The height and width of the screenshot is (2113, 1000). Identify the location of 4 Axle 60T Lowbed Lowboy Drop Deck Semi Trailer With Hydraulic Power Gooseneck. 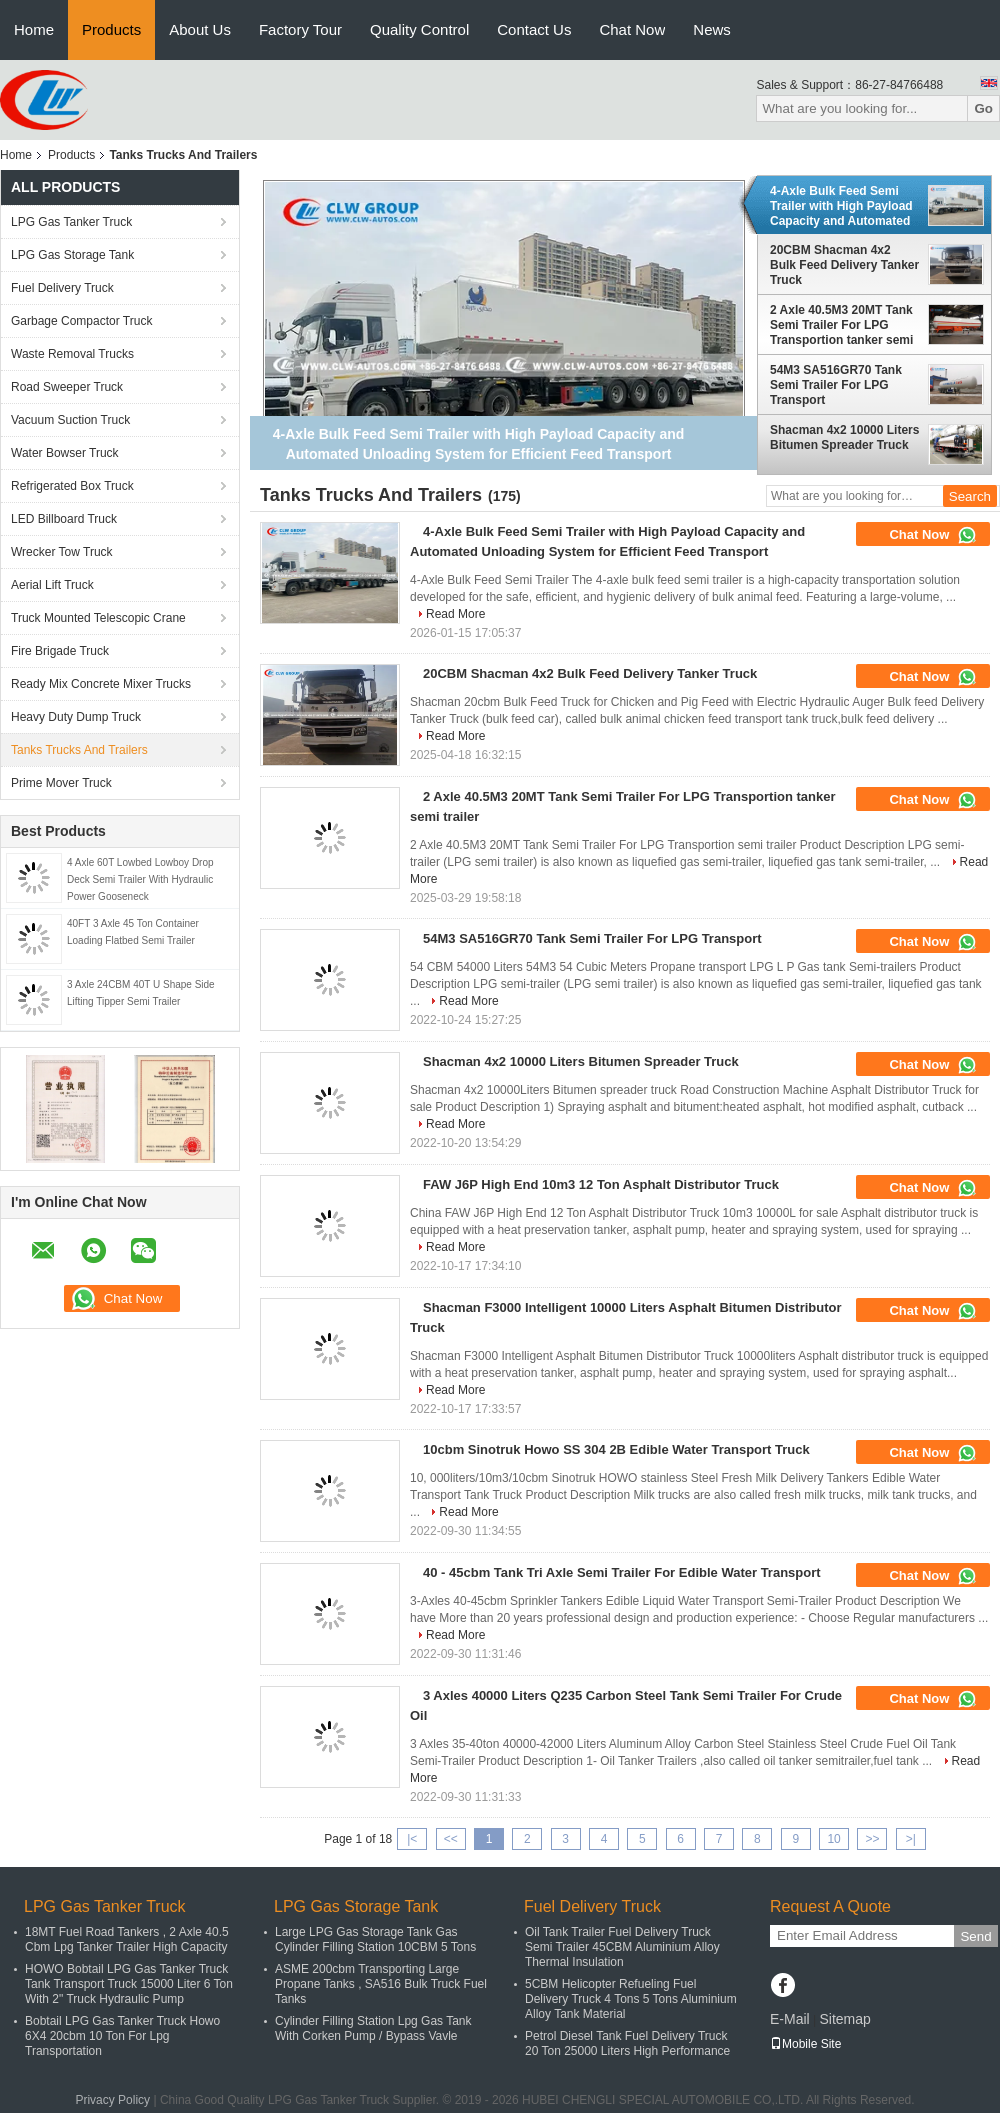
(140, 879).